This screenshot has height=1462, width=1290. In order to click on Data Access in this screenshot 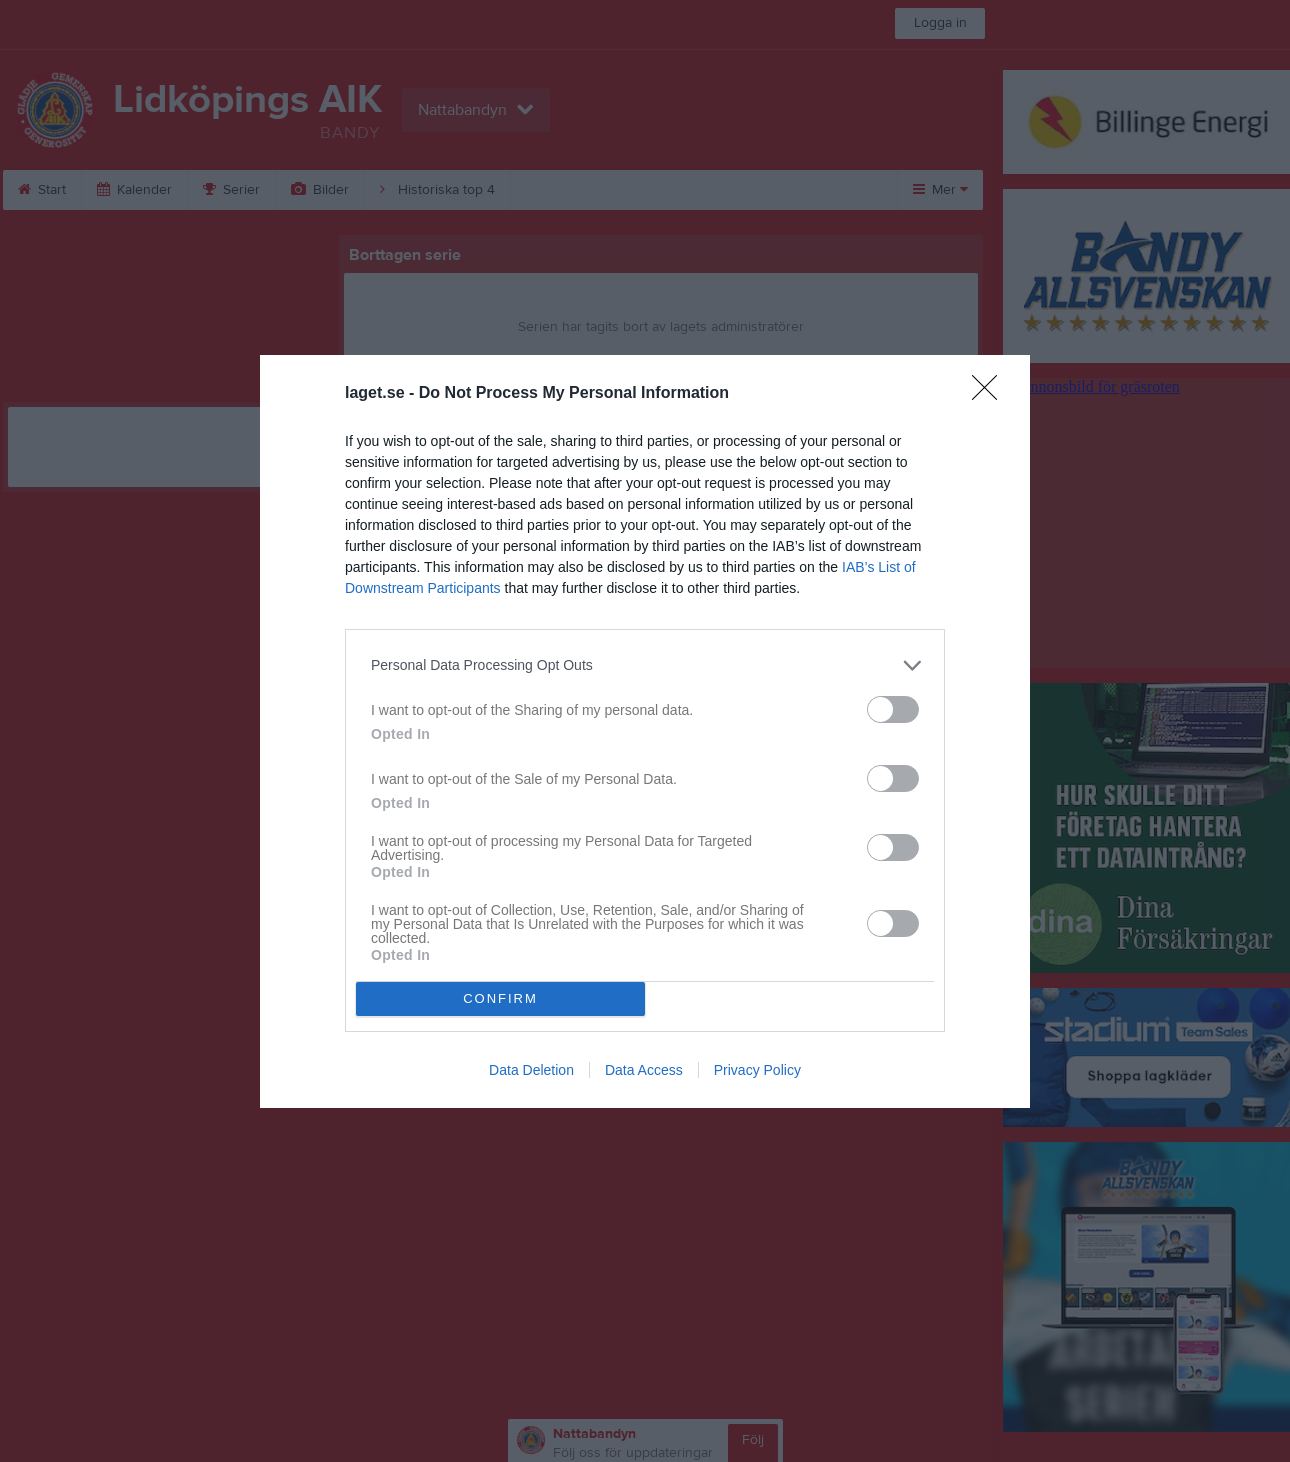, I will do `click(644, 1070)`.